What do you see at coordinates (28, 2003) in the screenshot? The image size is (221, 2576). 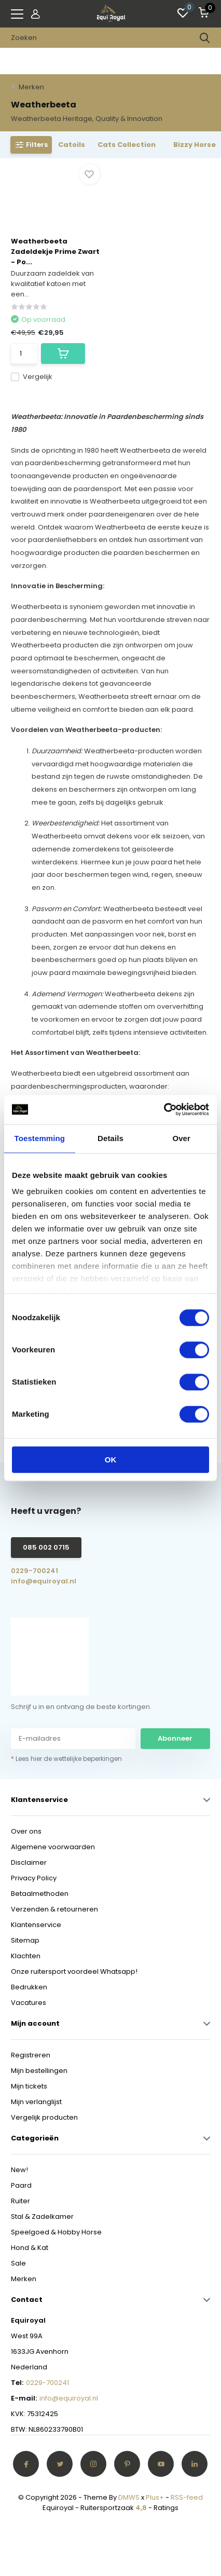 I see `Vacatures` at bounding box center [28, 2003].